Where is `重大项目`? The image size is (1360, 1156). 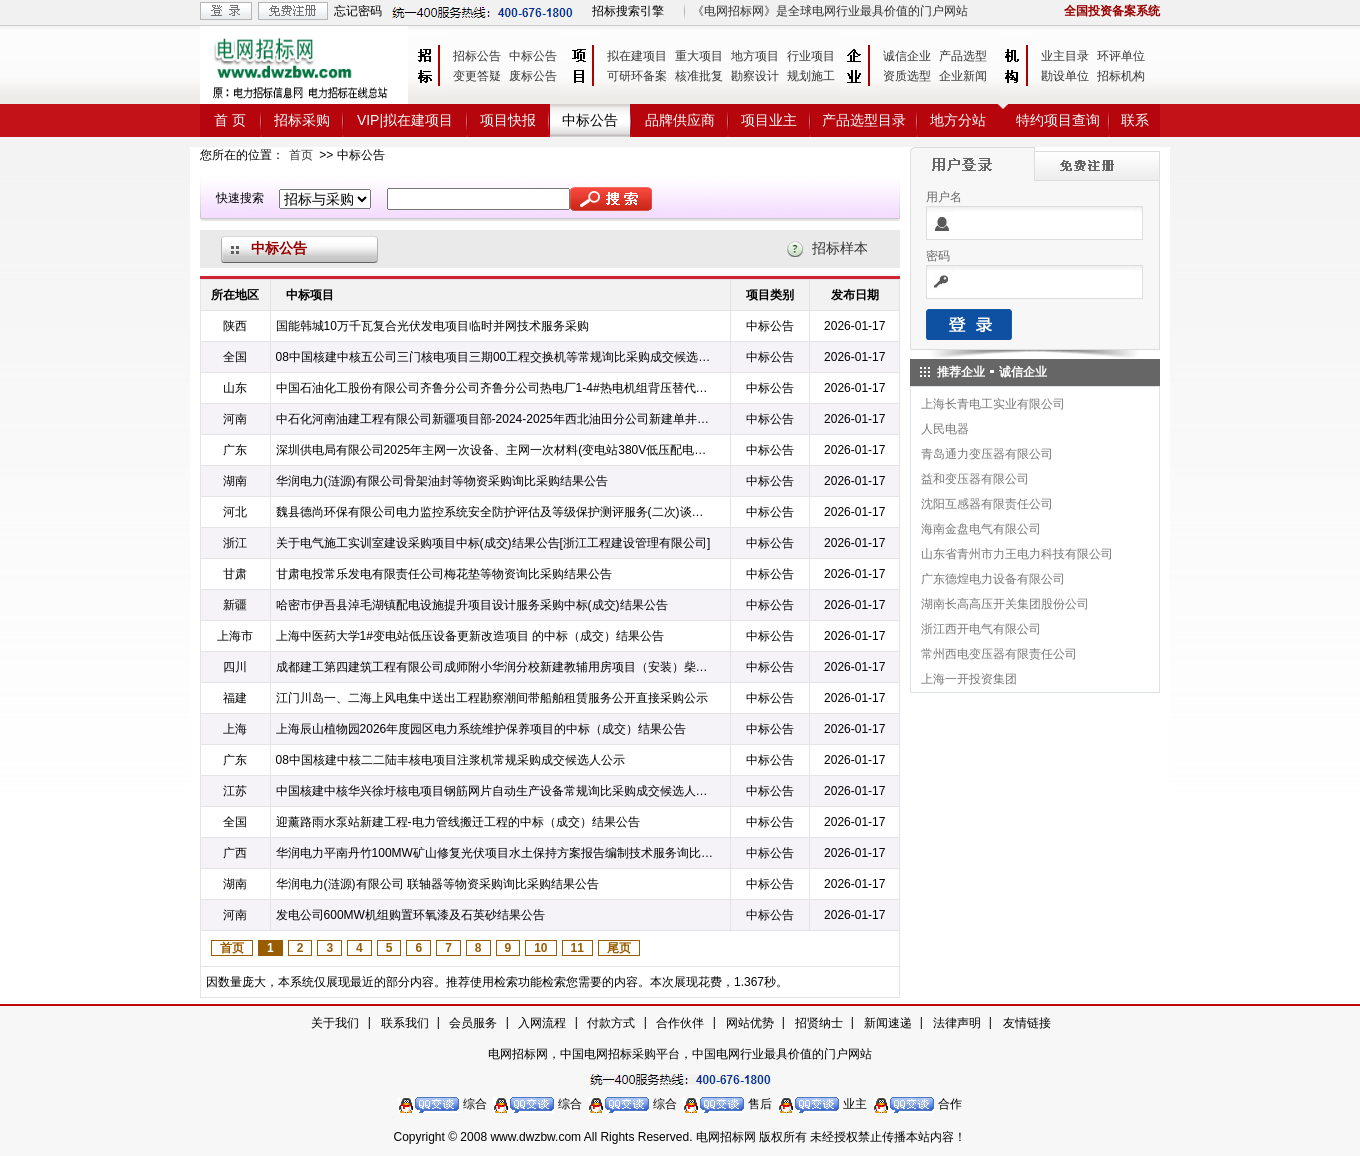
重大项目 is located at coordinates (699, 56).